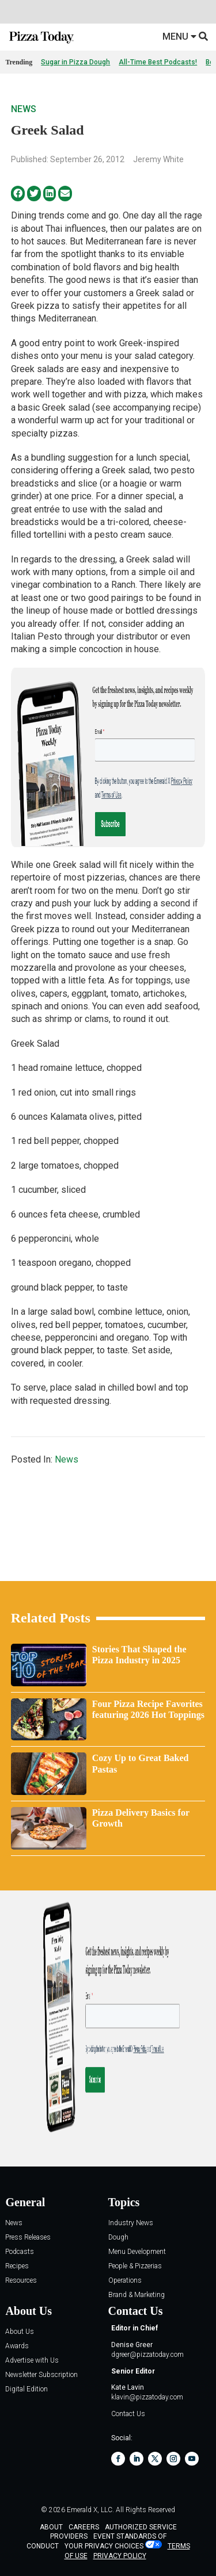 This screenshot has width=216, height=2576. What do you see at coordinates (119, 2556) in the screenshot?
I see `PRIVACY POLICY` at bounding box center [119, 2556].